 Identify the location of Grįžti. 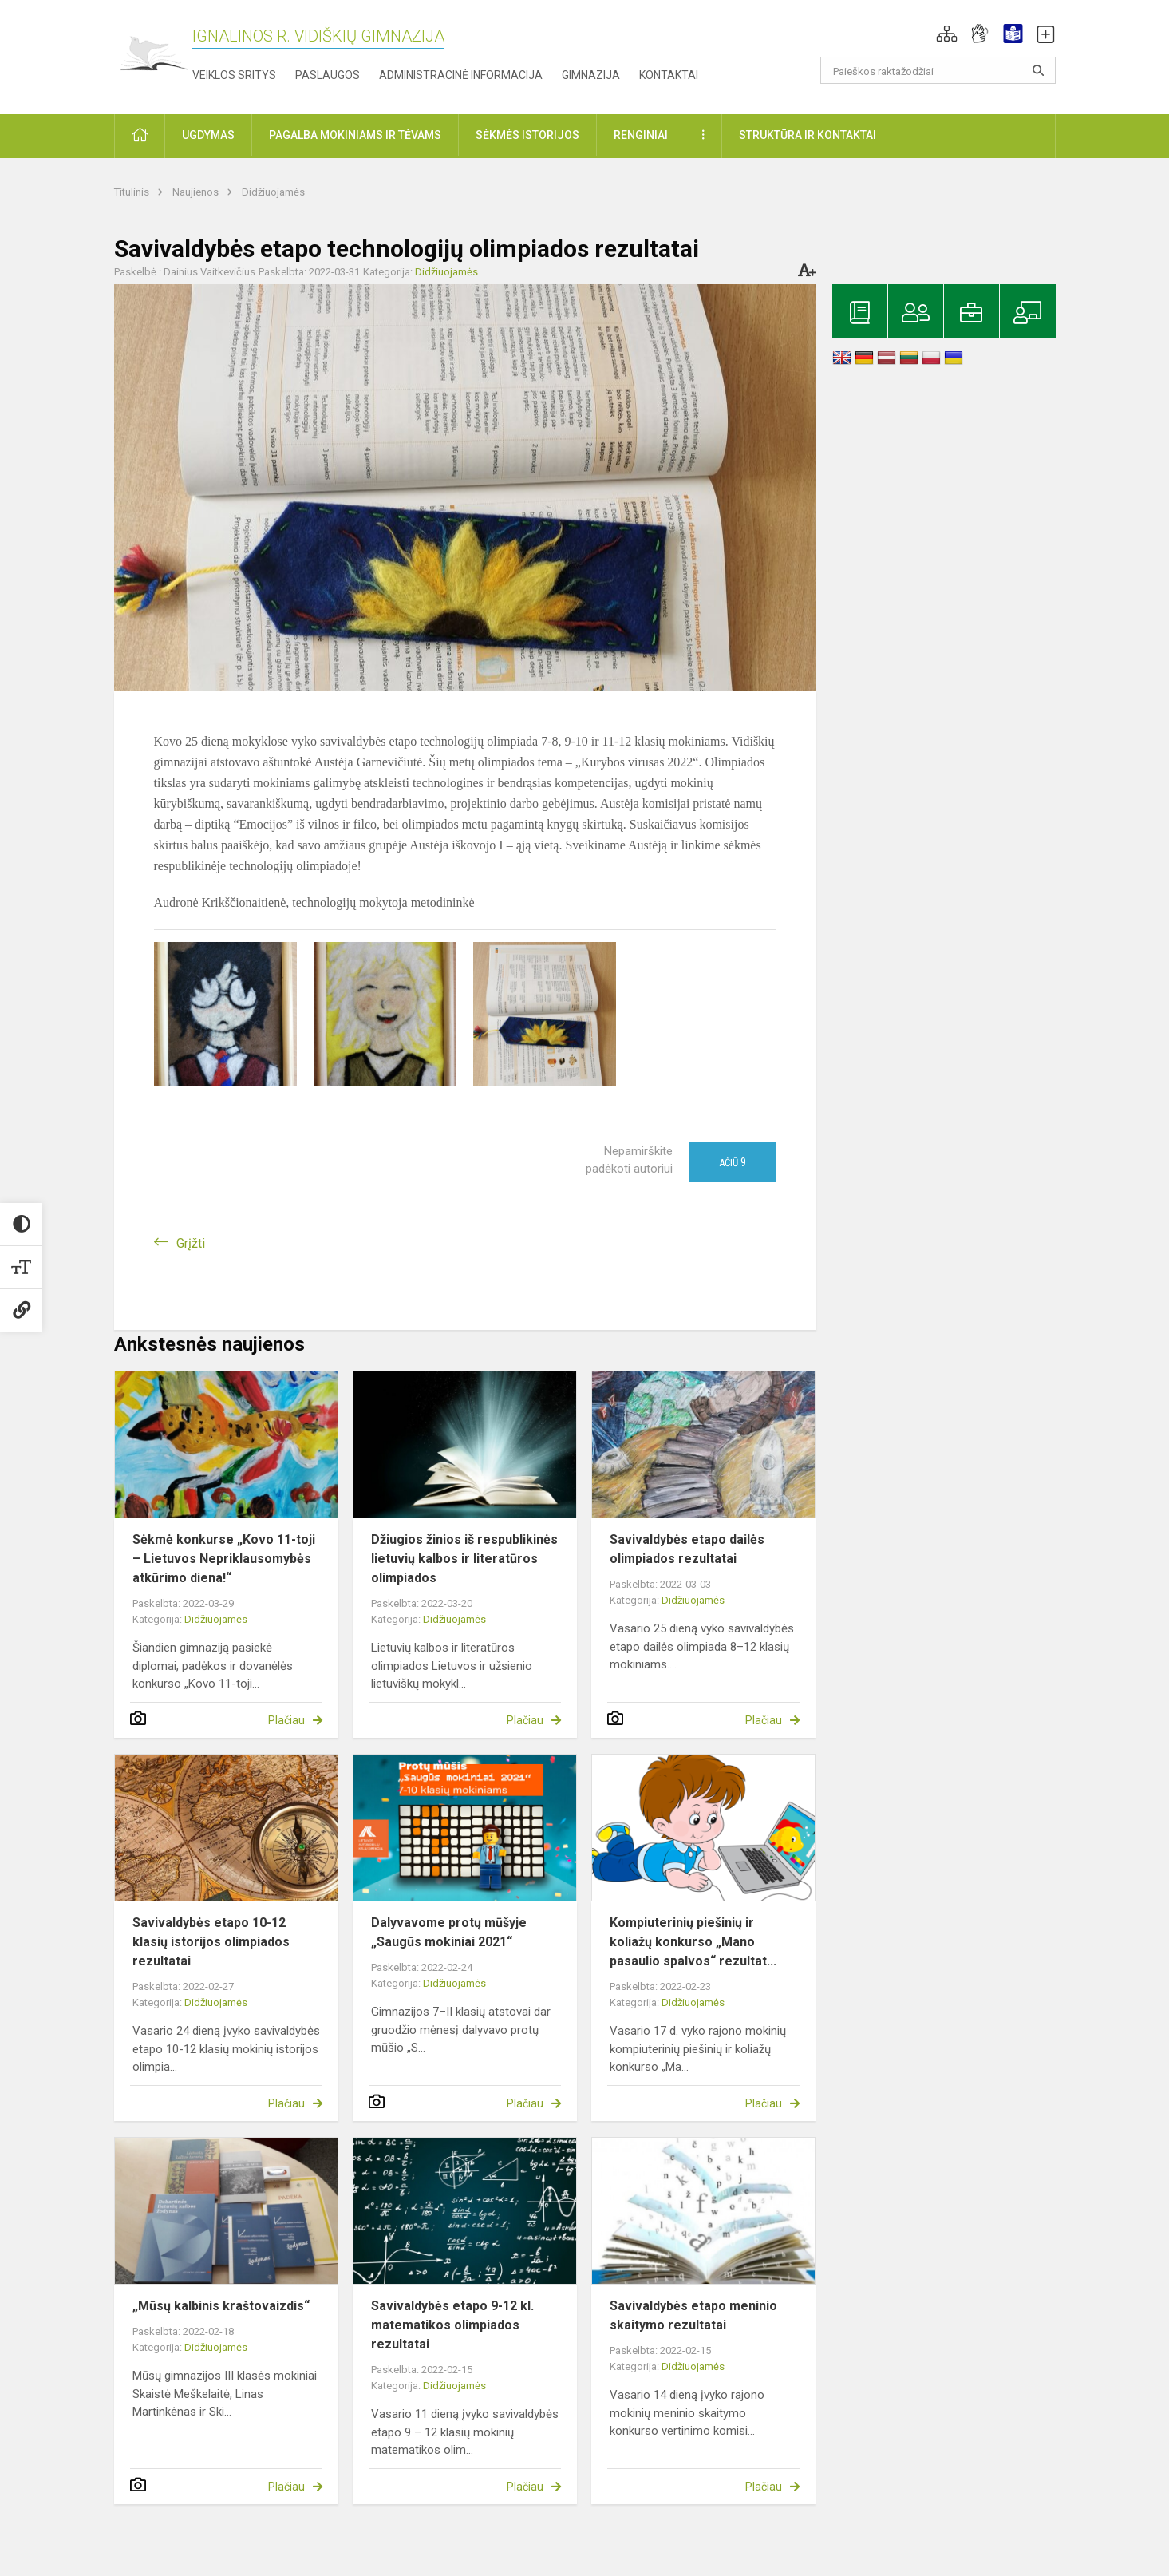
(190, 1243).